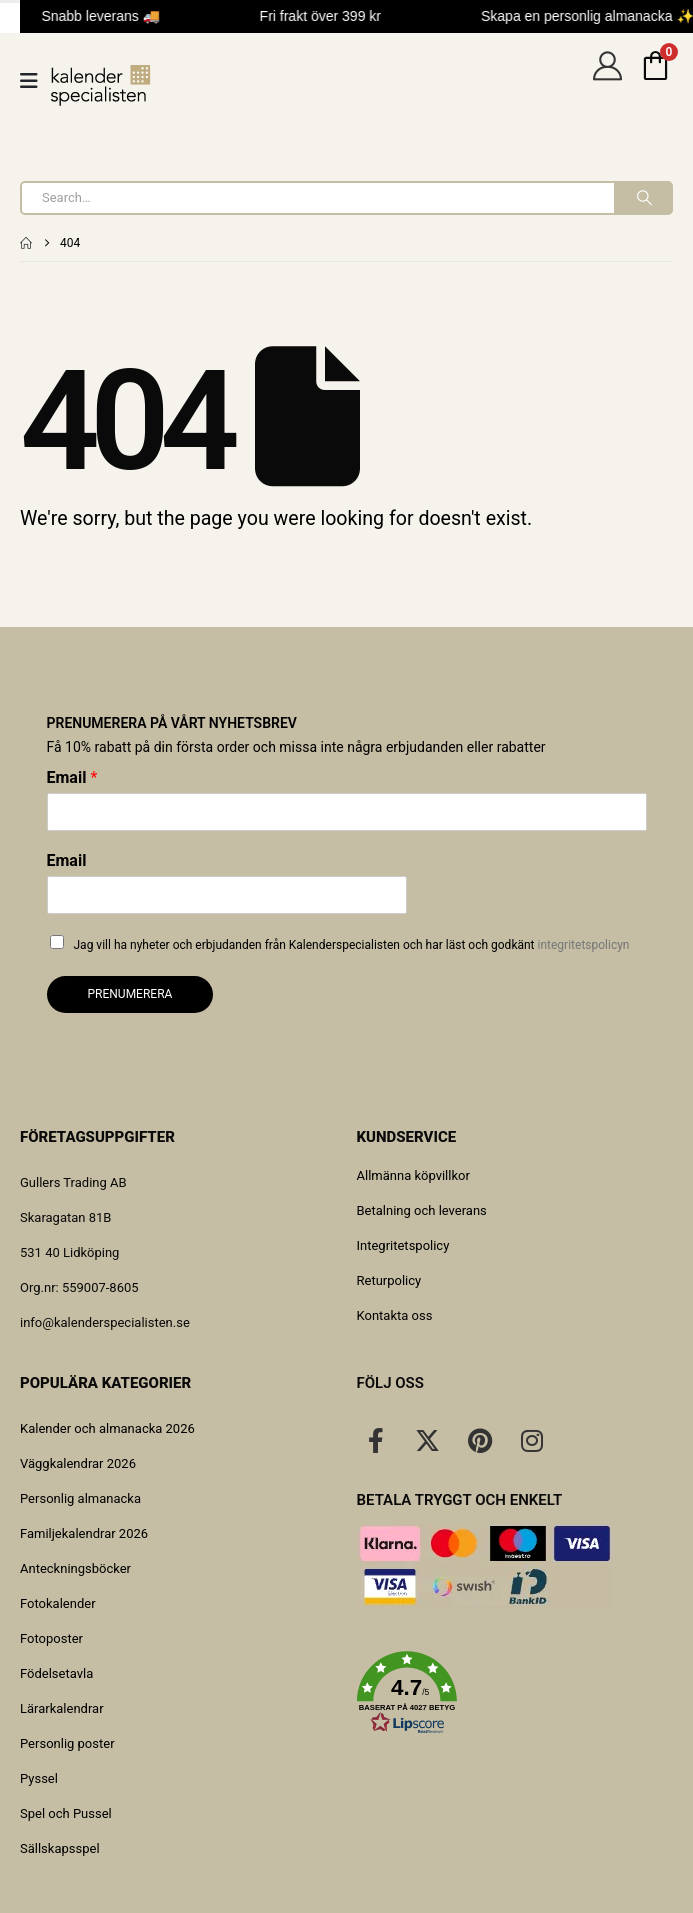 Image resolution: width=693 pixels, height=1913 pixels. I want to click on Prenumerera på vårt nyhetsbrev, so click(172, 723).